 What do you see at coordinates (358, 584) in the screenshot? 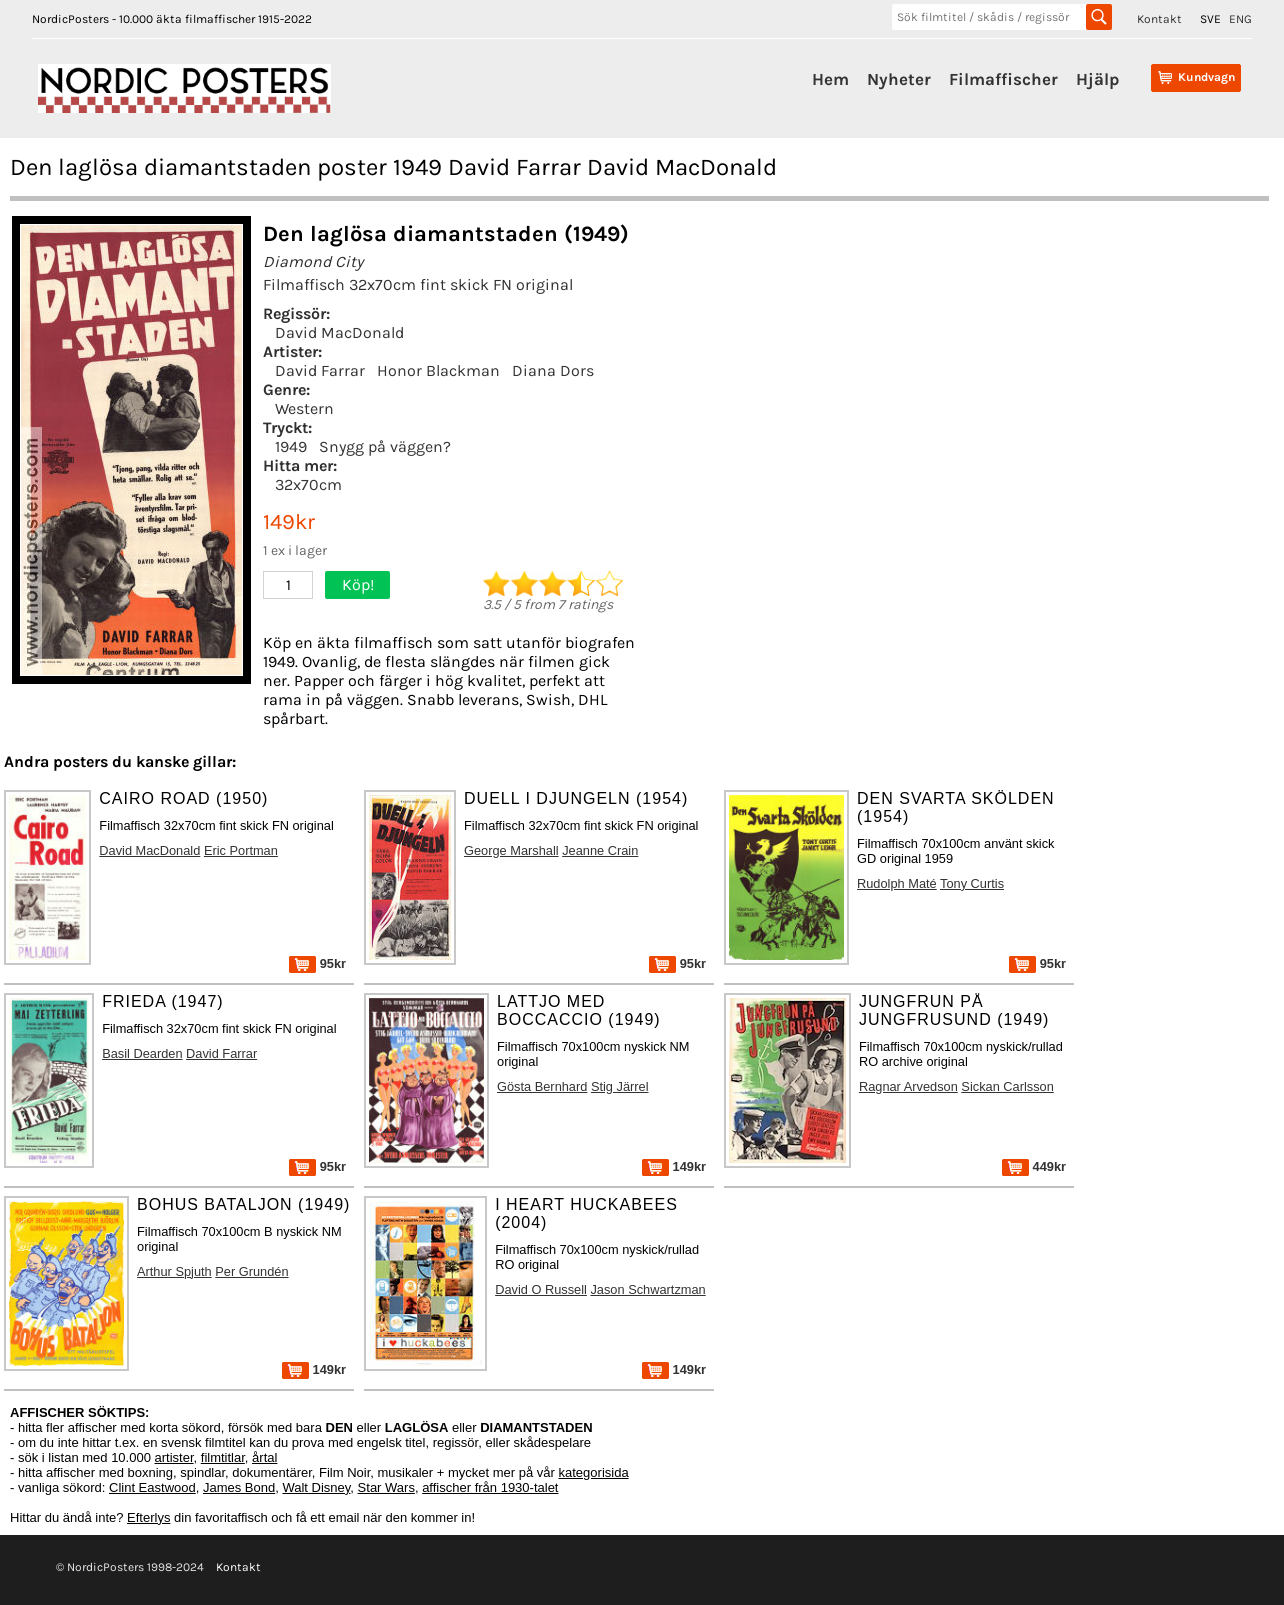
I see `Köp!` at bounding box center [358, 584].